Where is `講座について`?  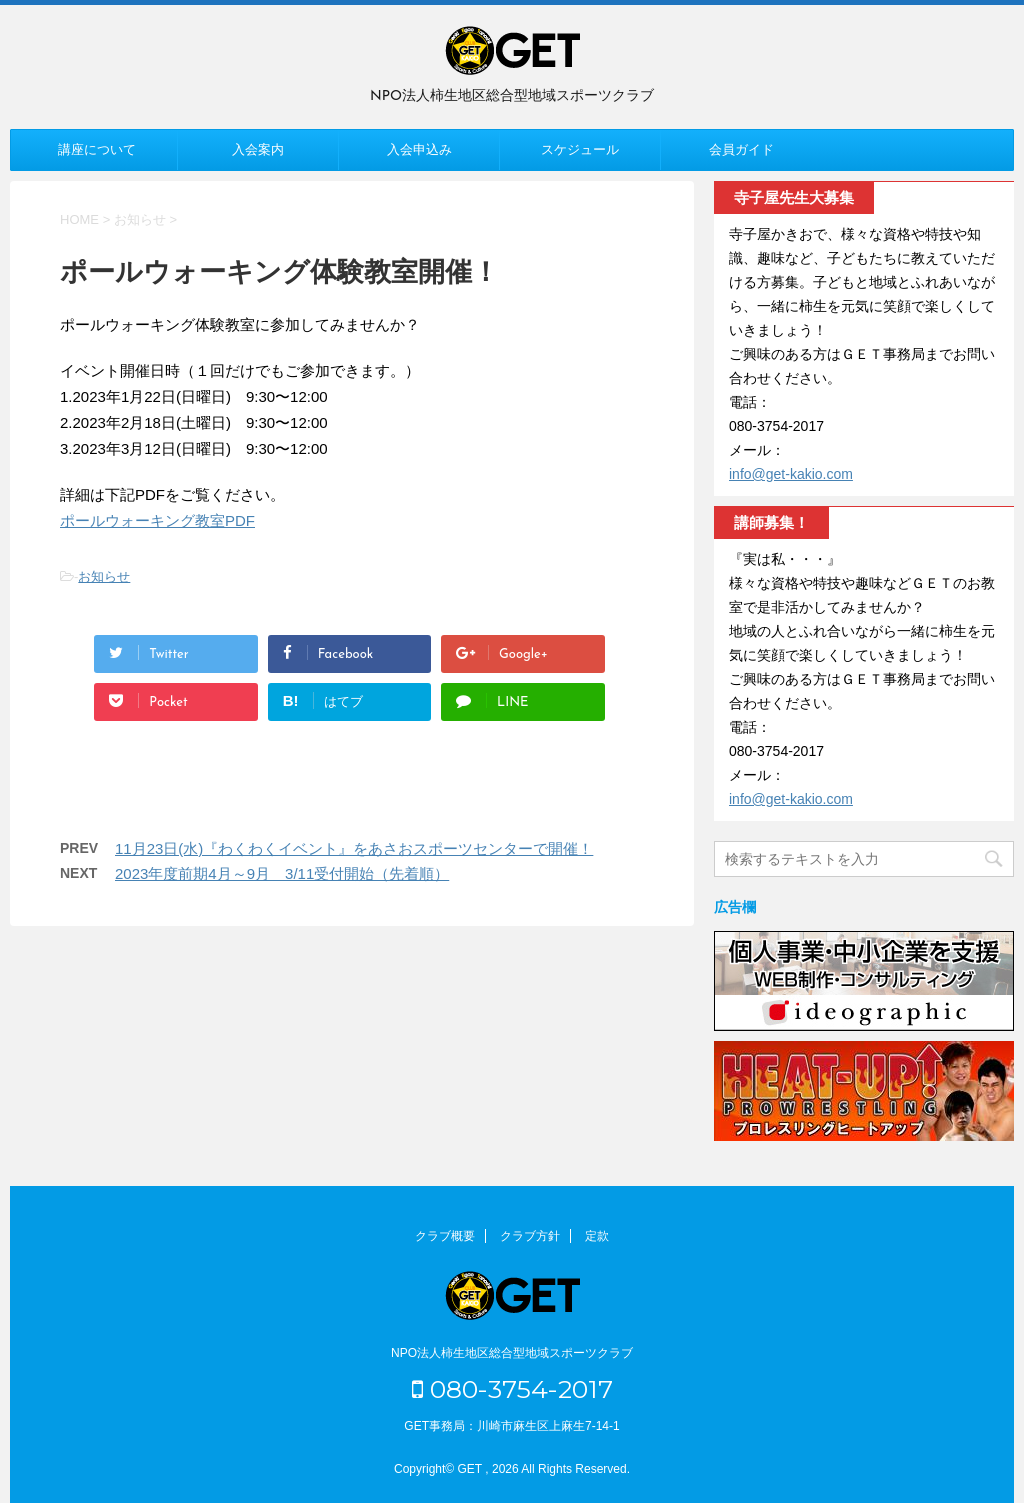
講座について is located at coordinates (97, 149).